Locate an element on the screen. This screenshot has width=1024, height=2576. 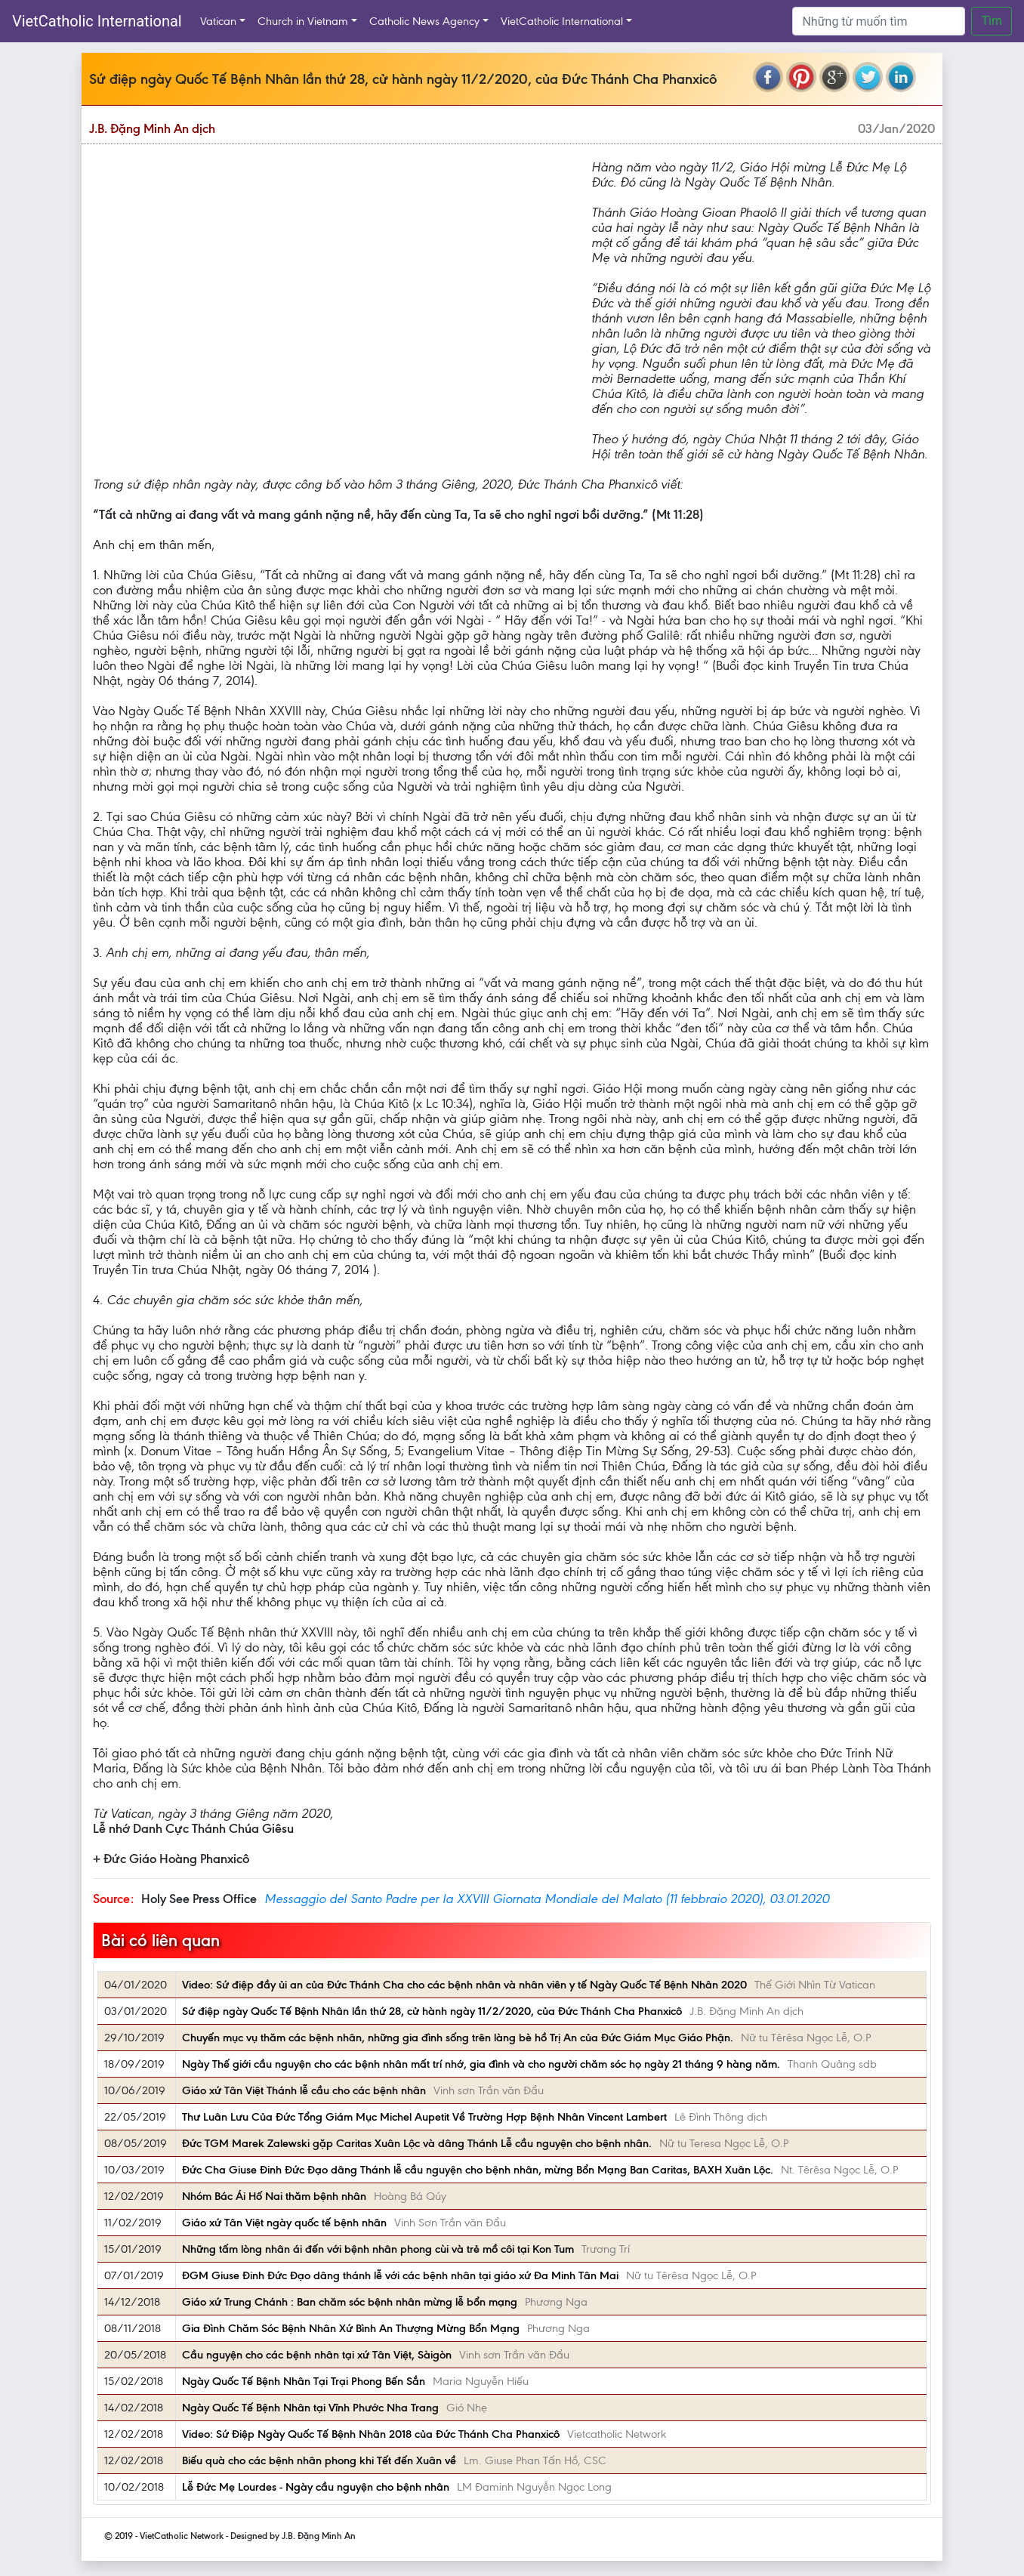
Catholic News Agency is located at coordinates (424, 21).